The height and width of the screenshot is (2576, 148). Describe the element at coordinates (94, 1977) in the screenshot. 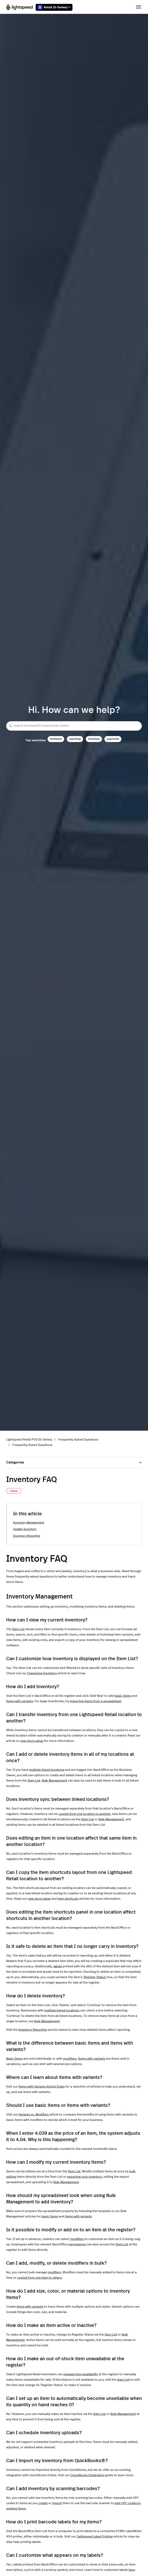

I see `‘Register Status’` at that location.